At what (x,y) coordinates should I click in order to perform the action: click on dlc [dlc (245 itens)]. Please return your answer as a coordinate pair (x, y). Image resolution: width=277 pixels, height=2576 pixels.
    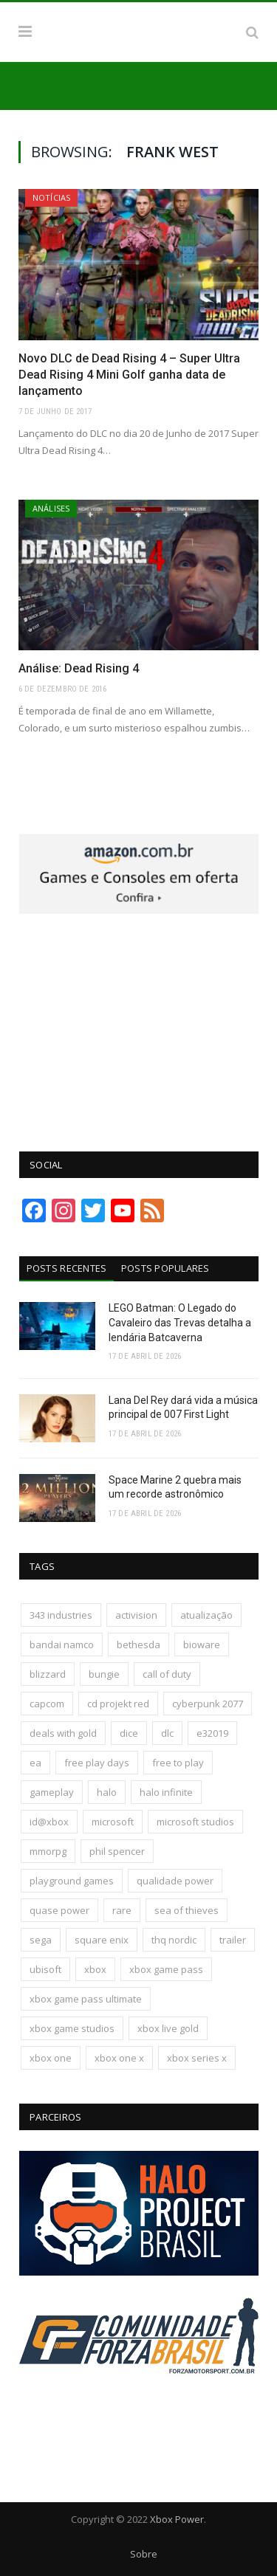
    Looking at the image, I should click on (167, 1733).